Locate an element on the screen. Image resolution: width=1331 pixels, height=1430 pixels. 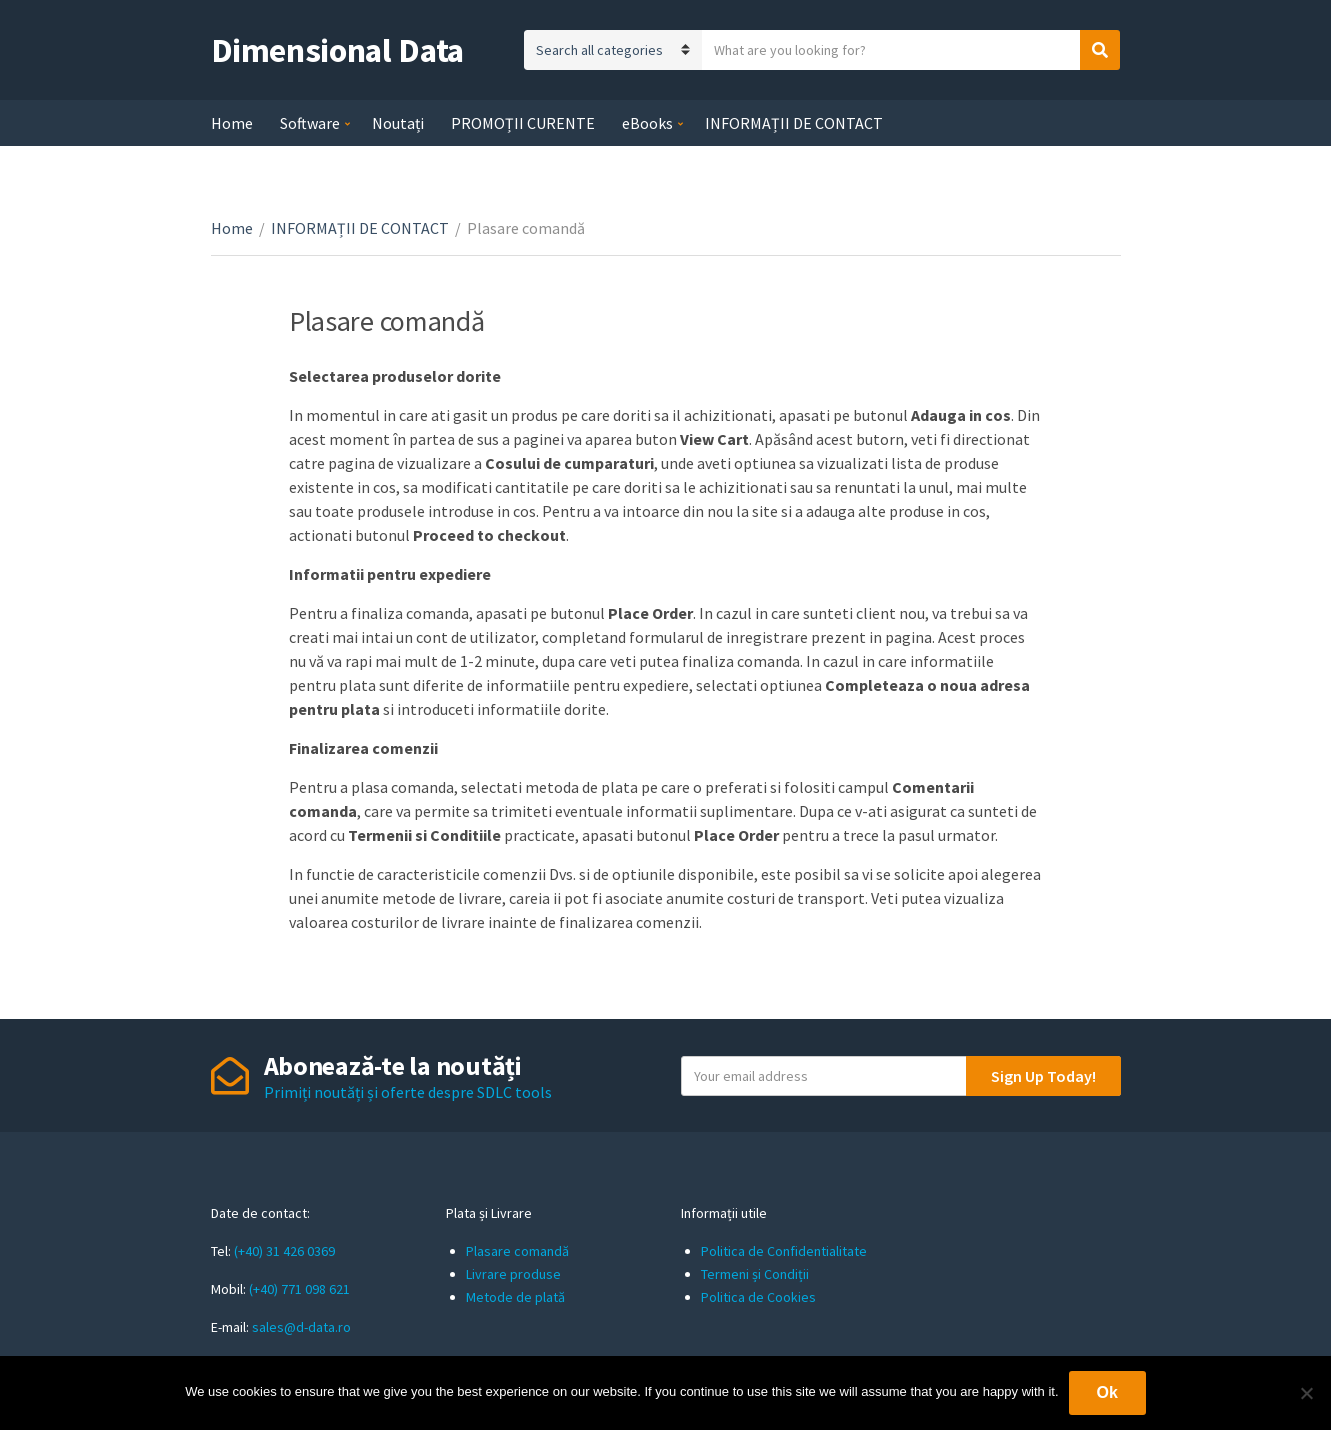
Software is located at coordinates (310, 123).